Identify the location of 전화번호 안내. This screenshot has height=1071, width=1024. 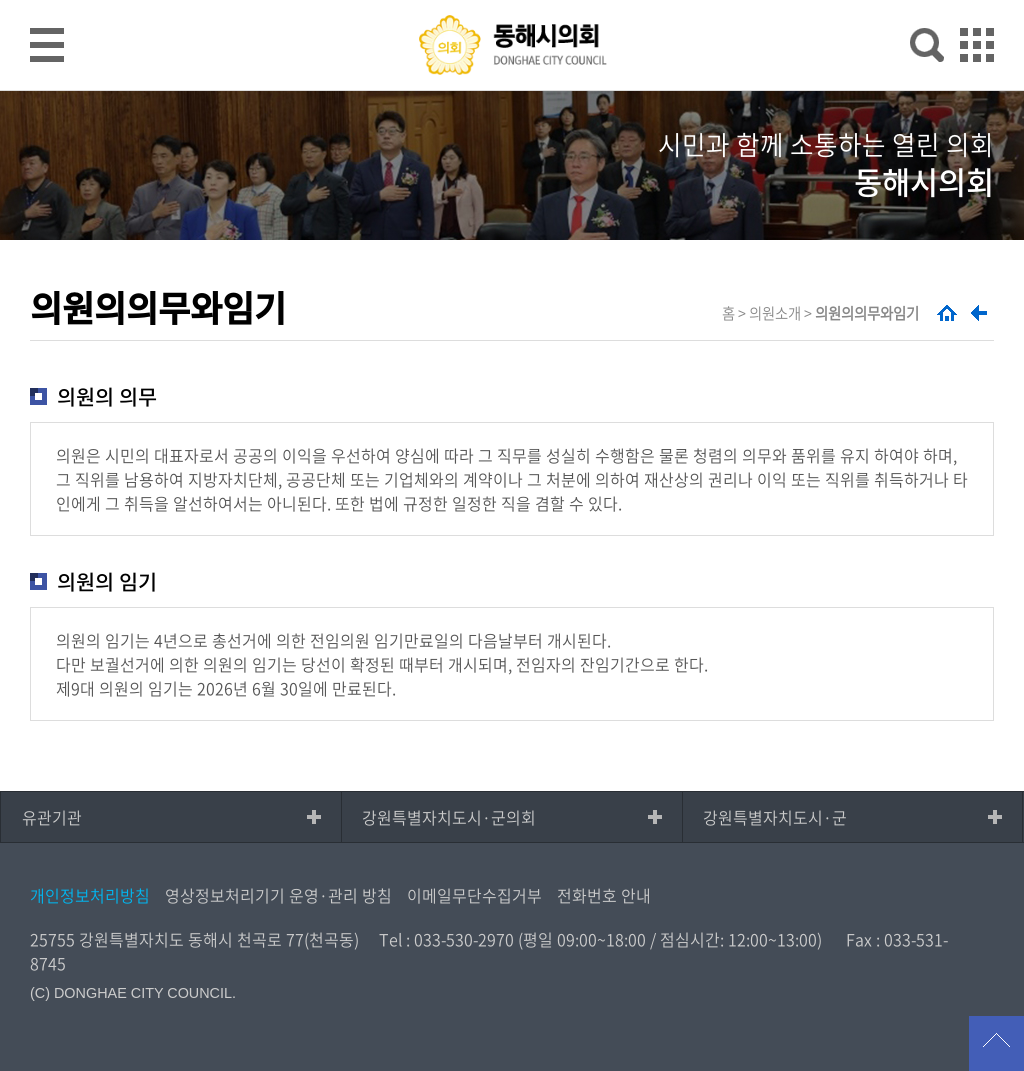
(604, 895).